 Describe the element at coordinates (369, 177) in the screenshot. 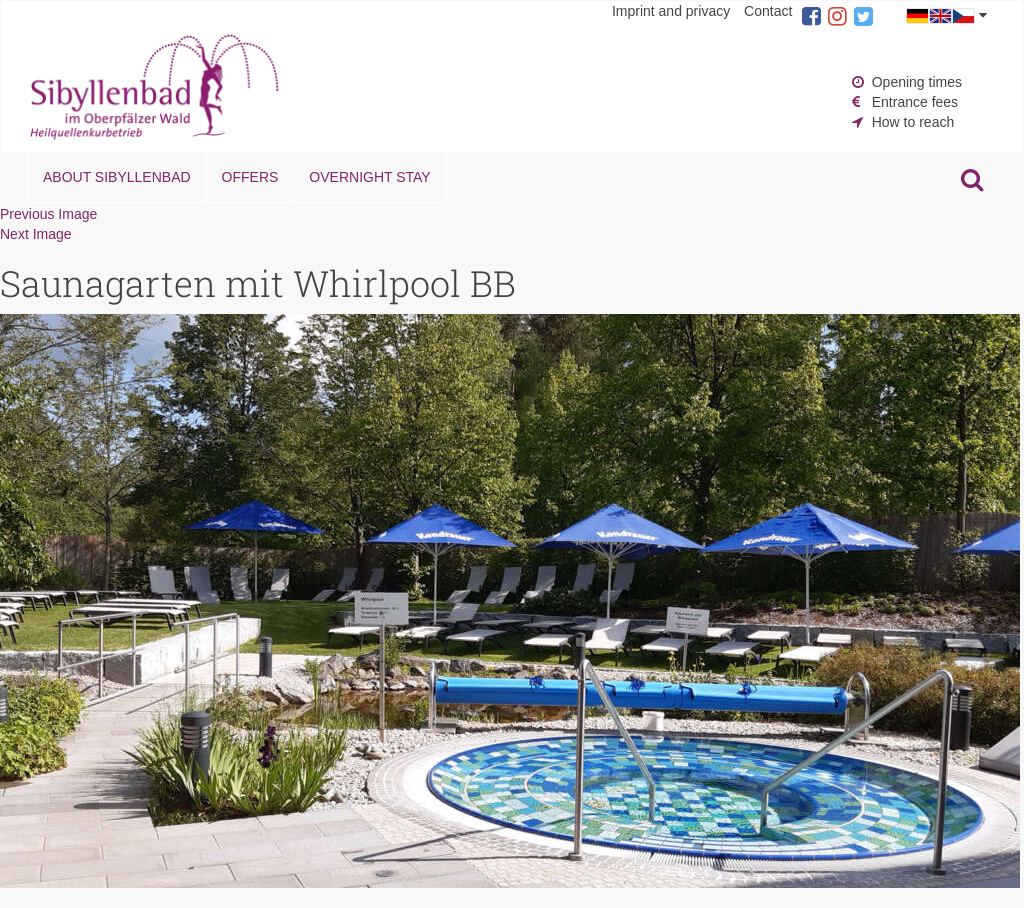

I see `Overnight stay` at that location.